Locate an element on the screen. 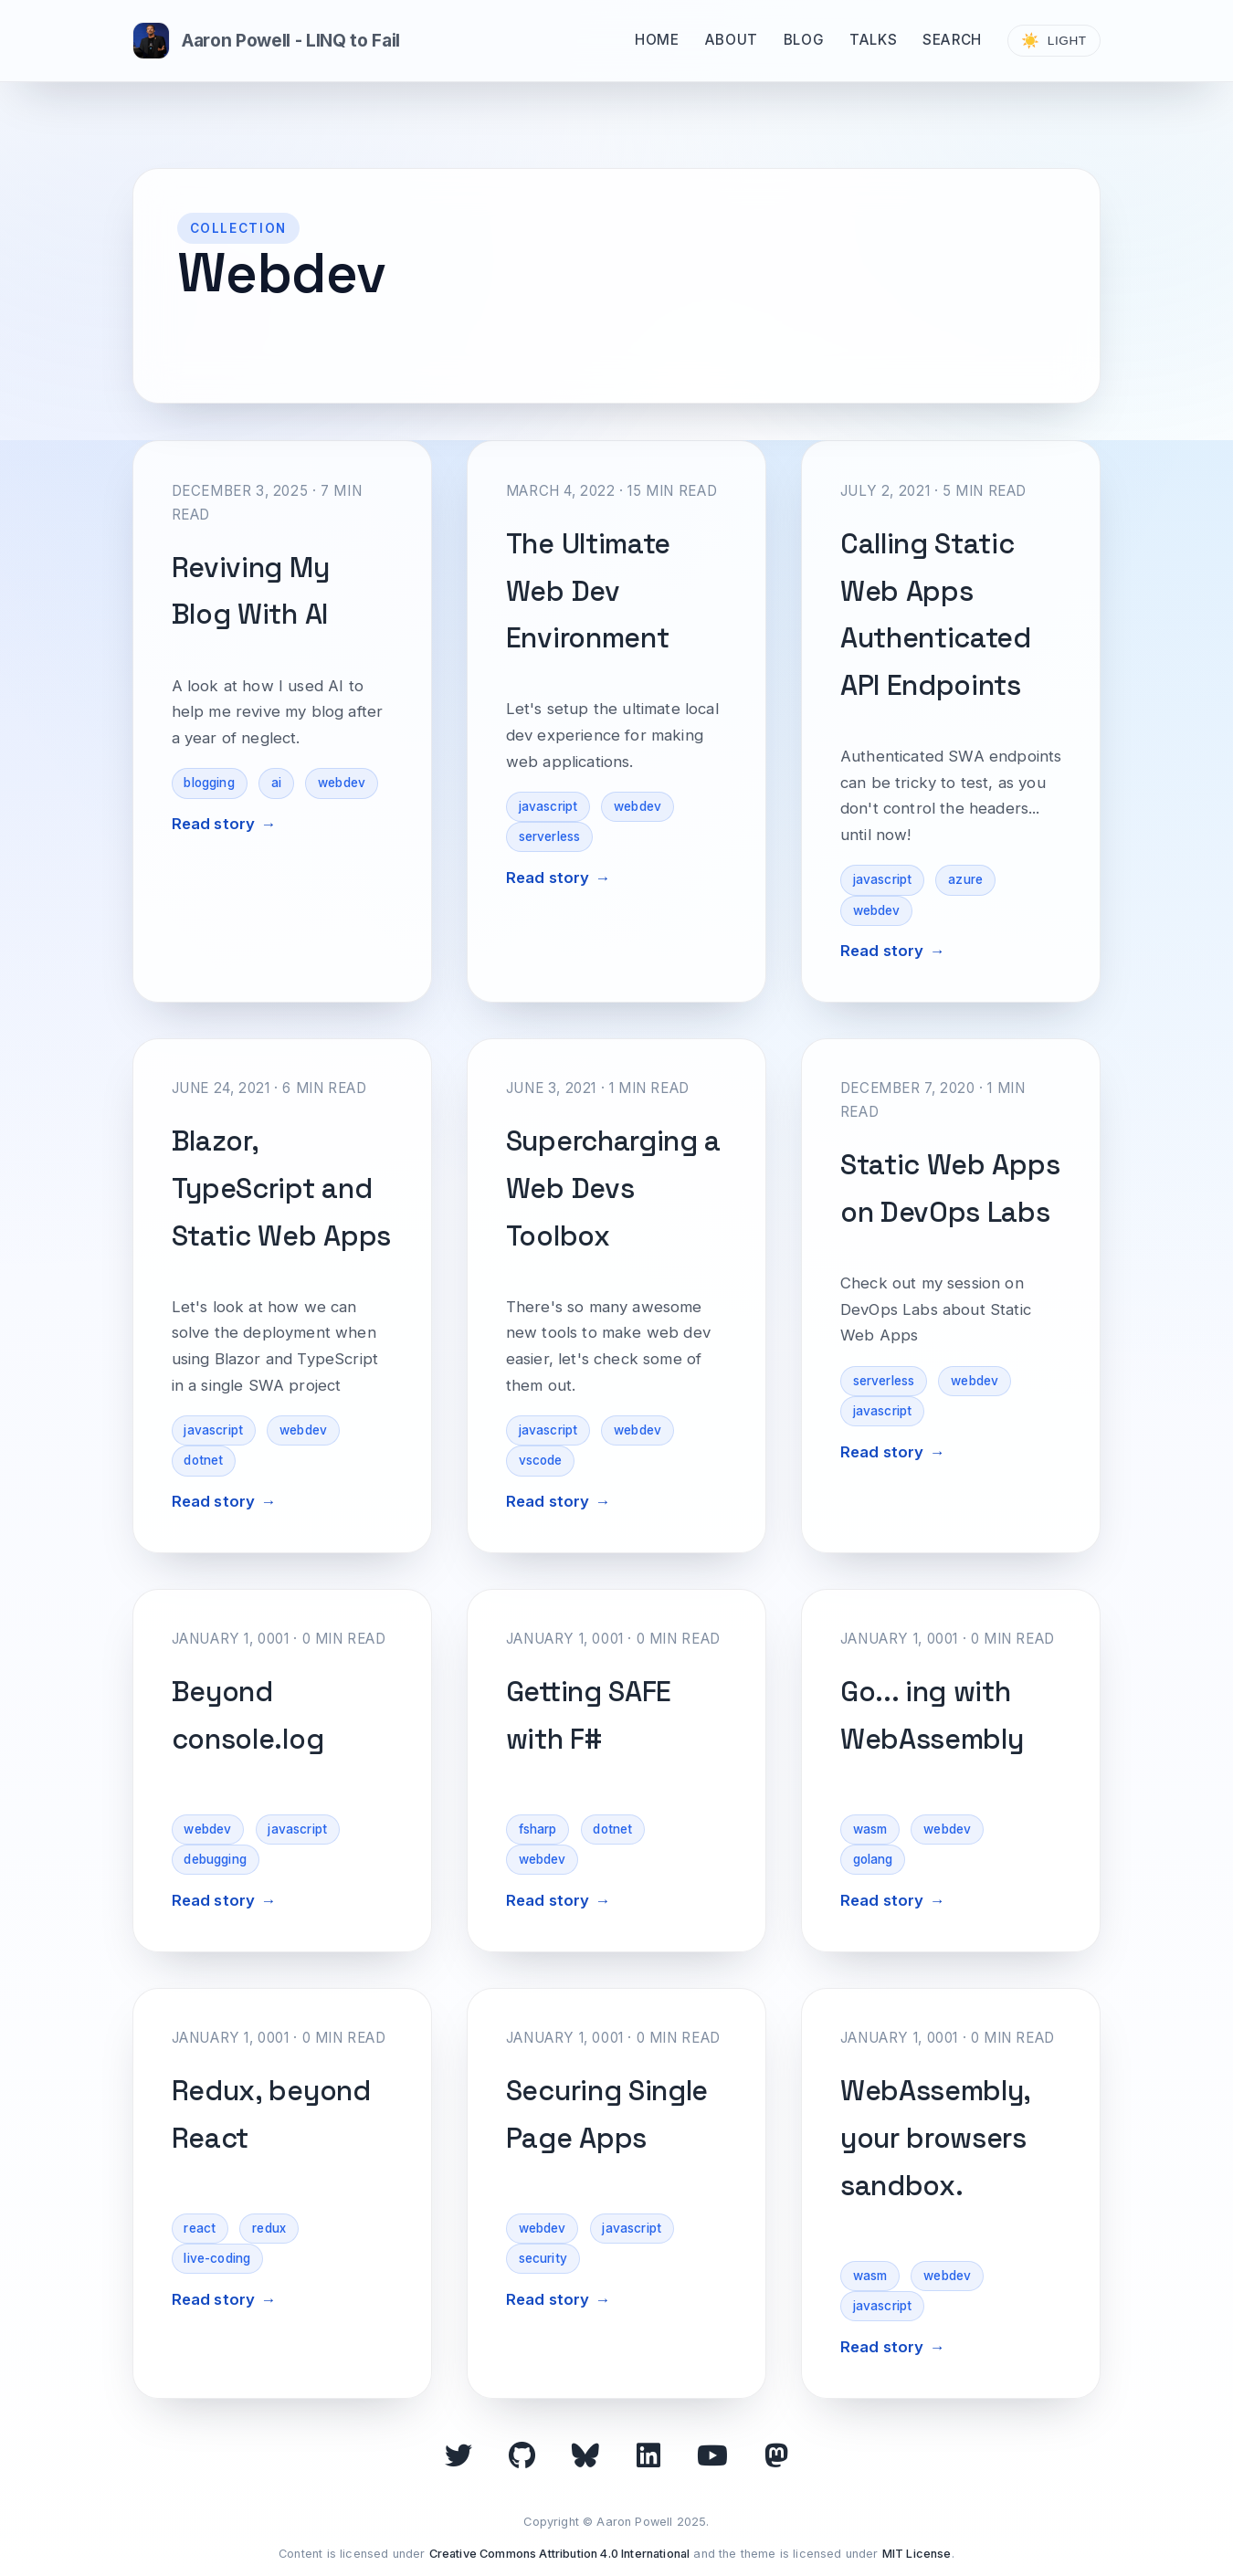 The width and height of the screenshot is (1233, 2576). javascript is located at coordinates (548, 806).